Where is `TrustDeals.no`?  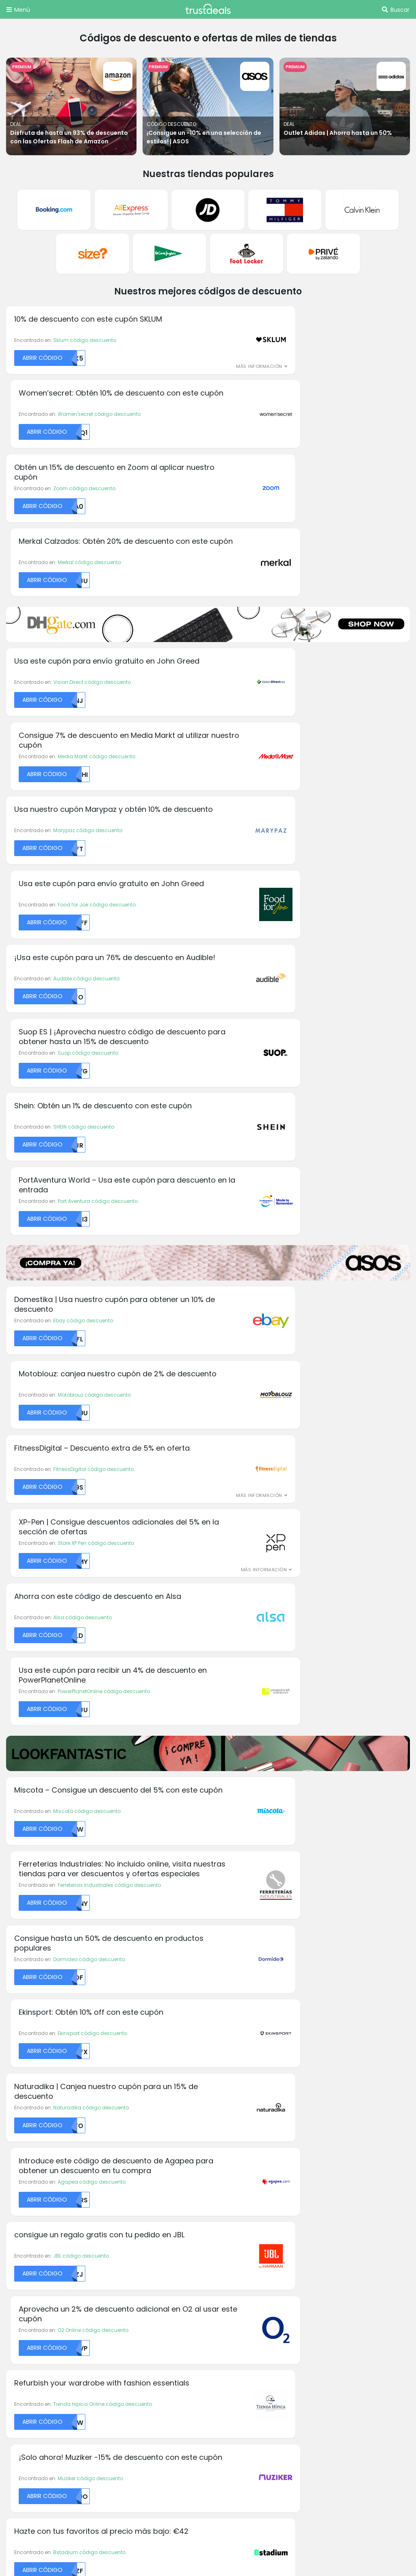 TrustDeals.no is located at coordinates (117, 2460).